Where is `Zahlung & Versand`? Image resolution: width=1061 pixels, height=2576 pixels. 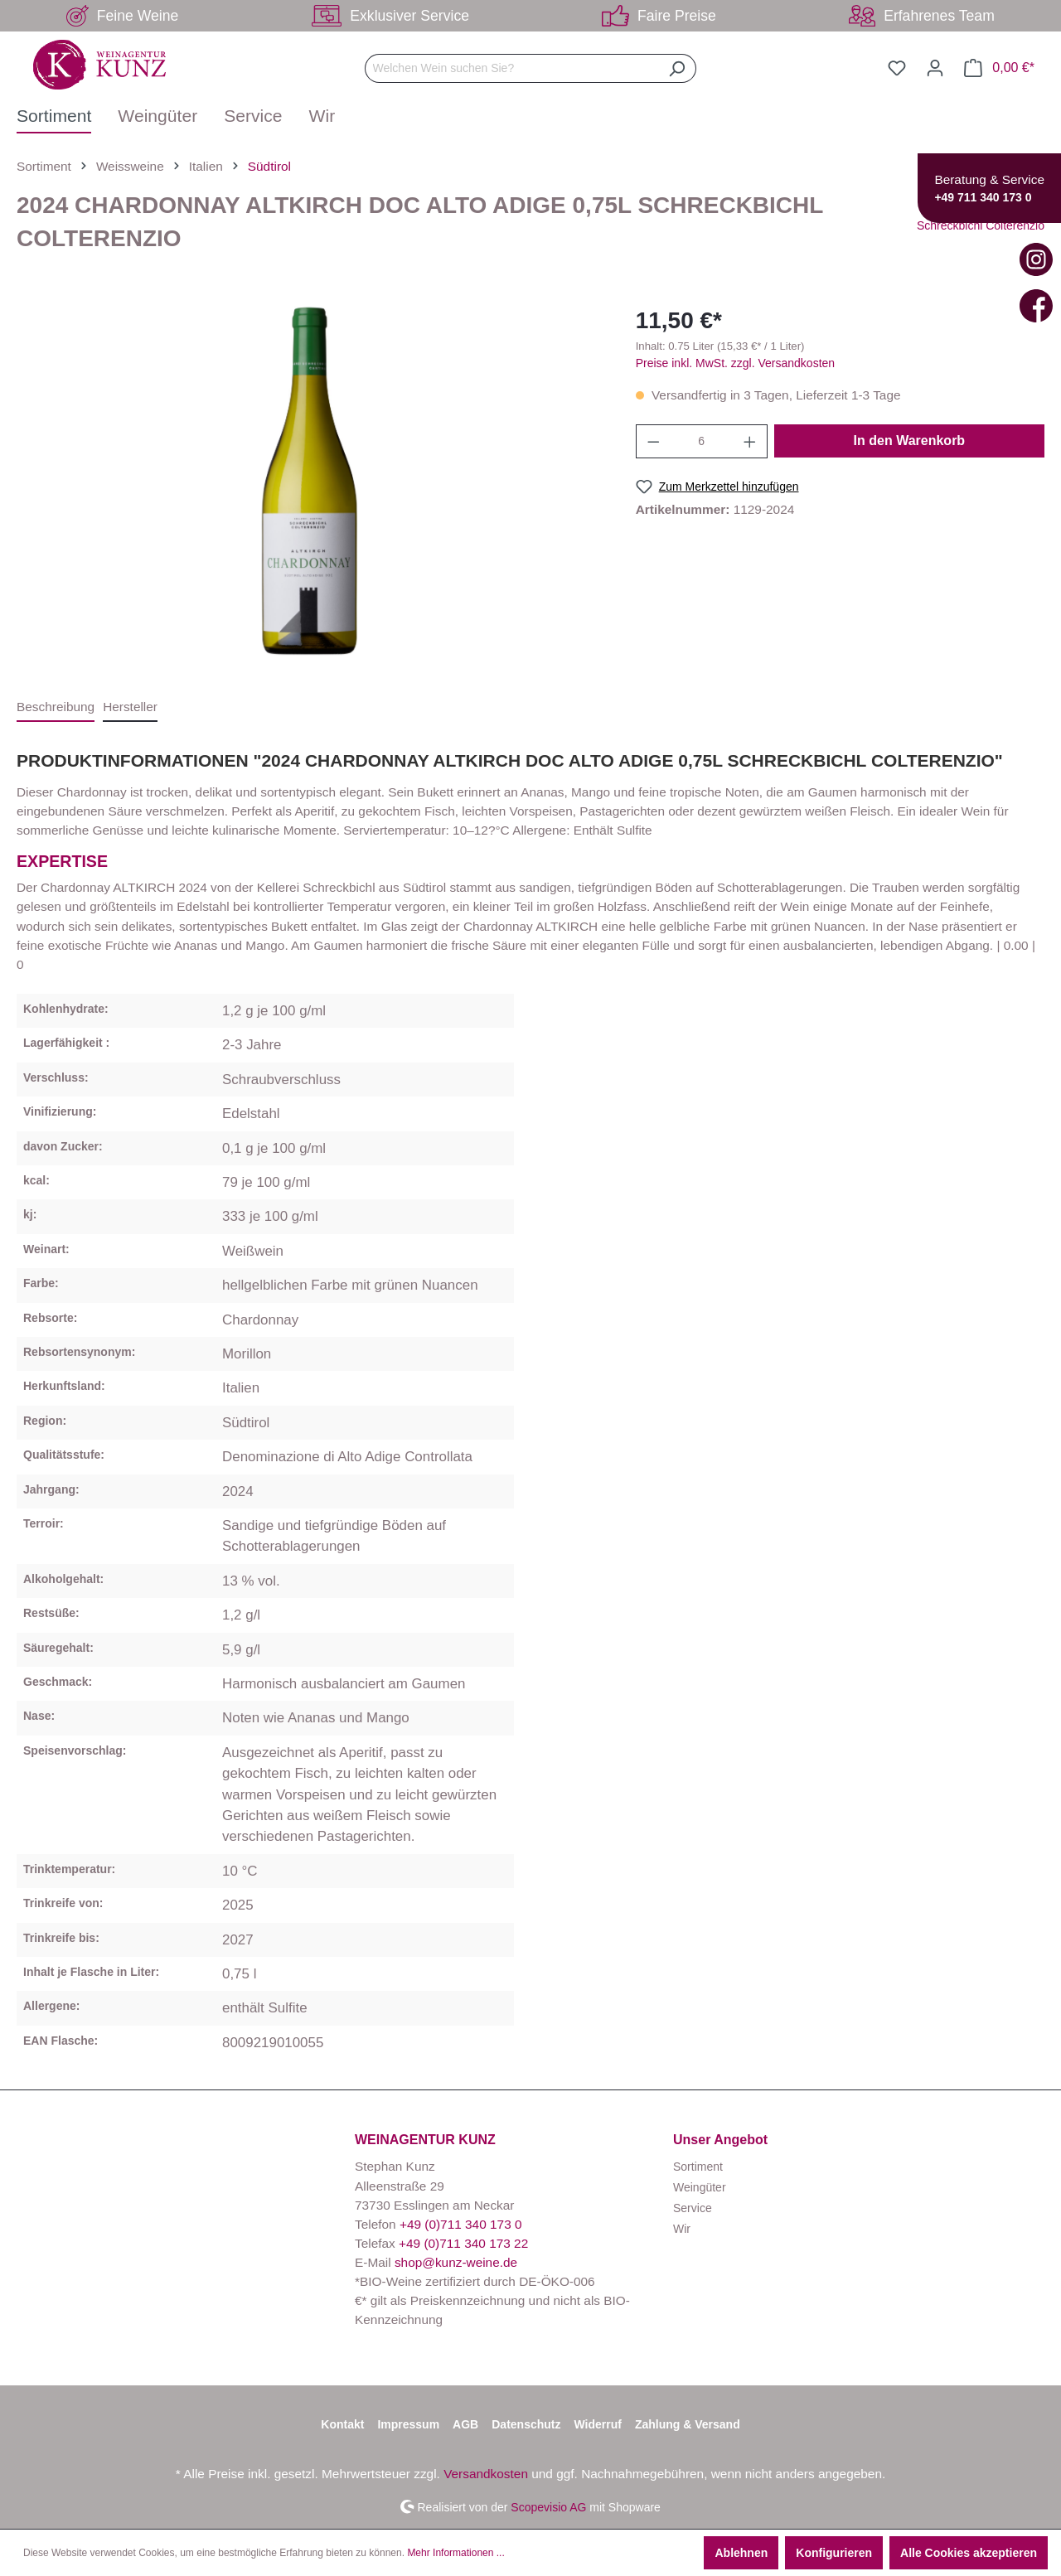 Zahlung & Versand is located at coordinates (687, 2424).